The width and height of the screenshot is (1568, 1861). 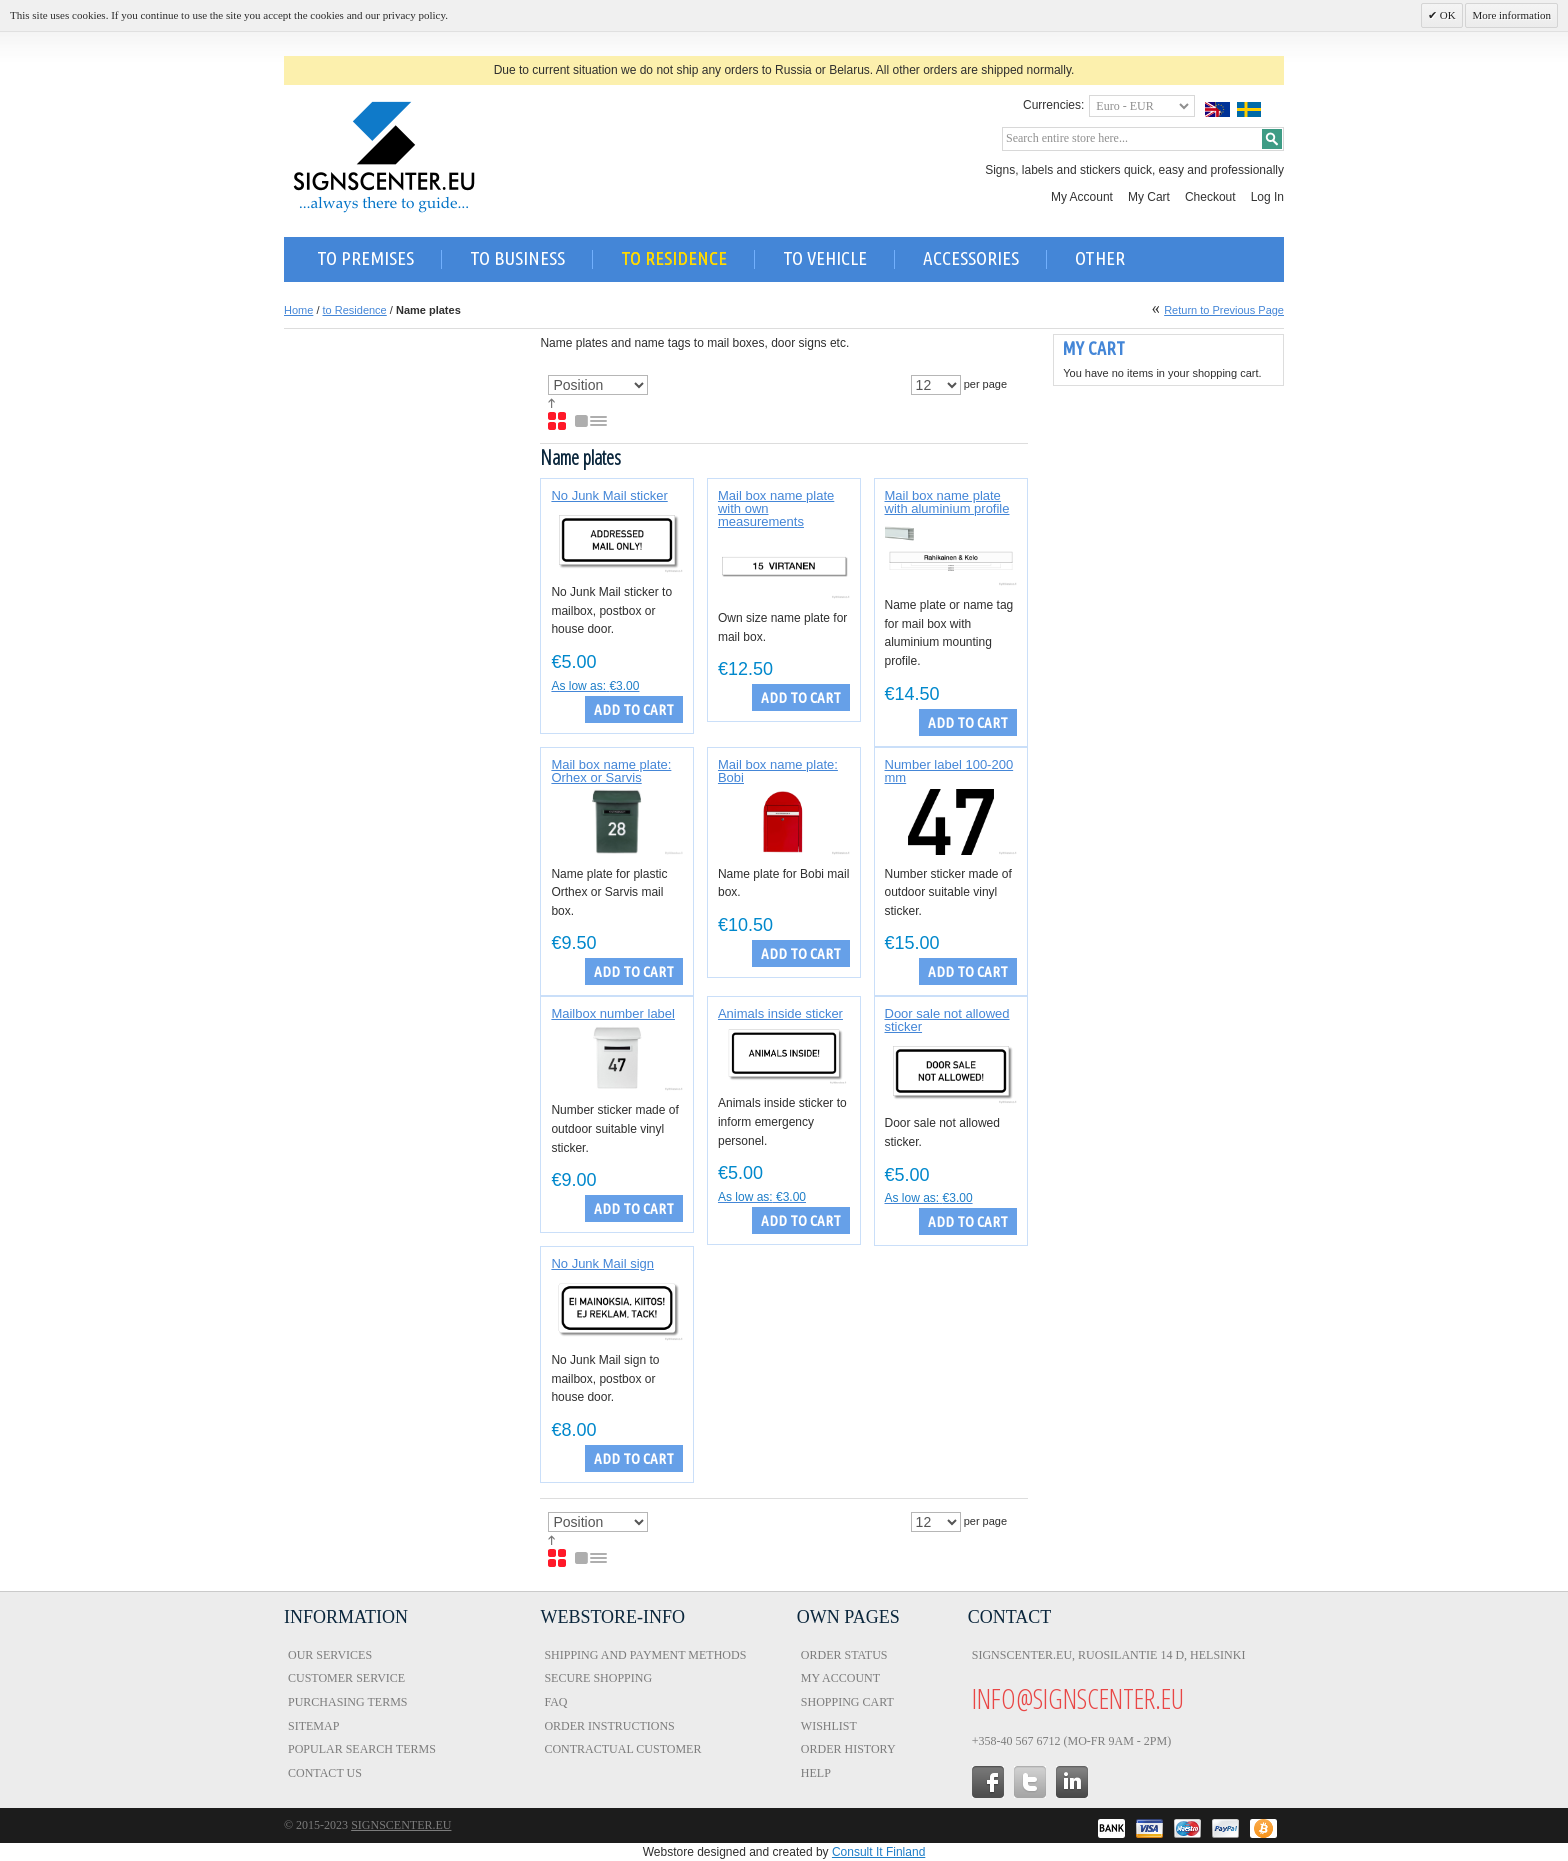 I want to click on +358-40 567 6712 (Mo-Fr 9am - 2pm), so click(x=1071, y=1741).